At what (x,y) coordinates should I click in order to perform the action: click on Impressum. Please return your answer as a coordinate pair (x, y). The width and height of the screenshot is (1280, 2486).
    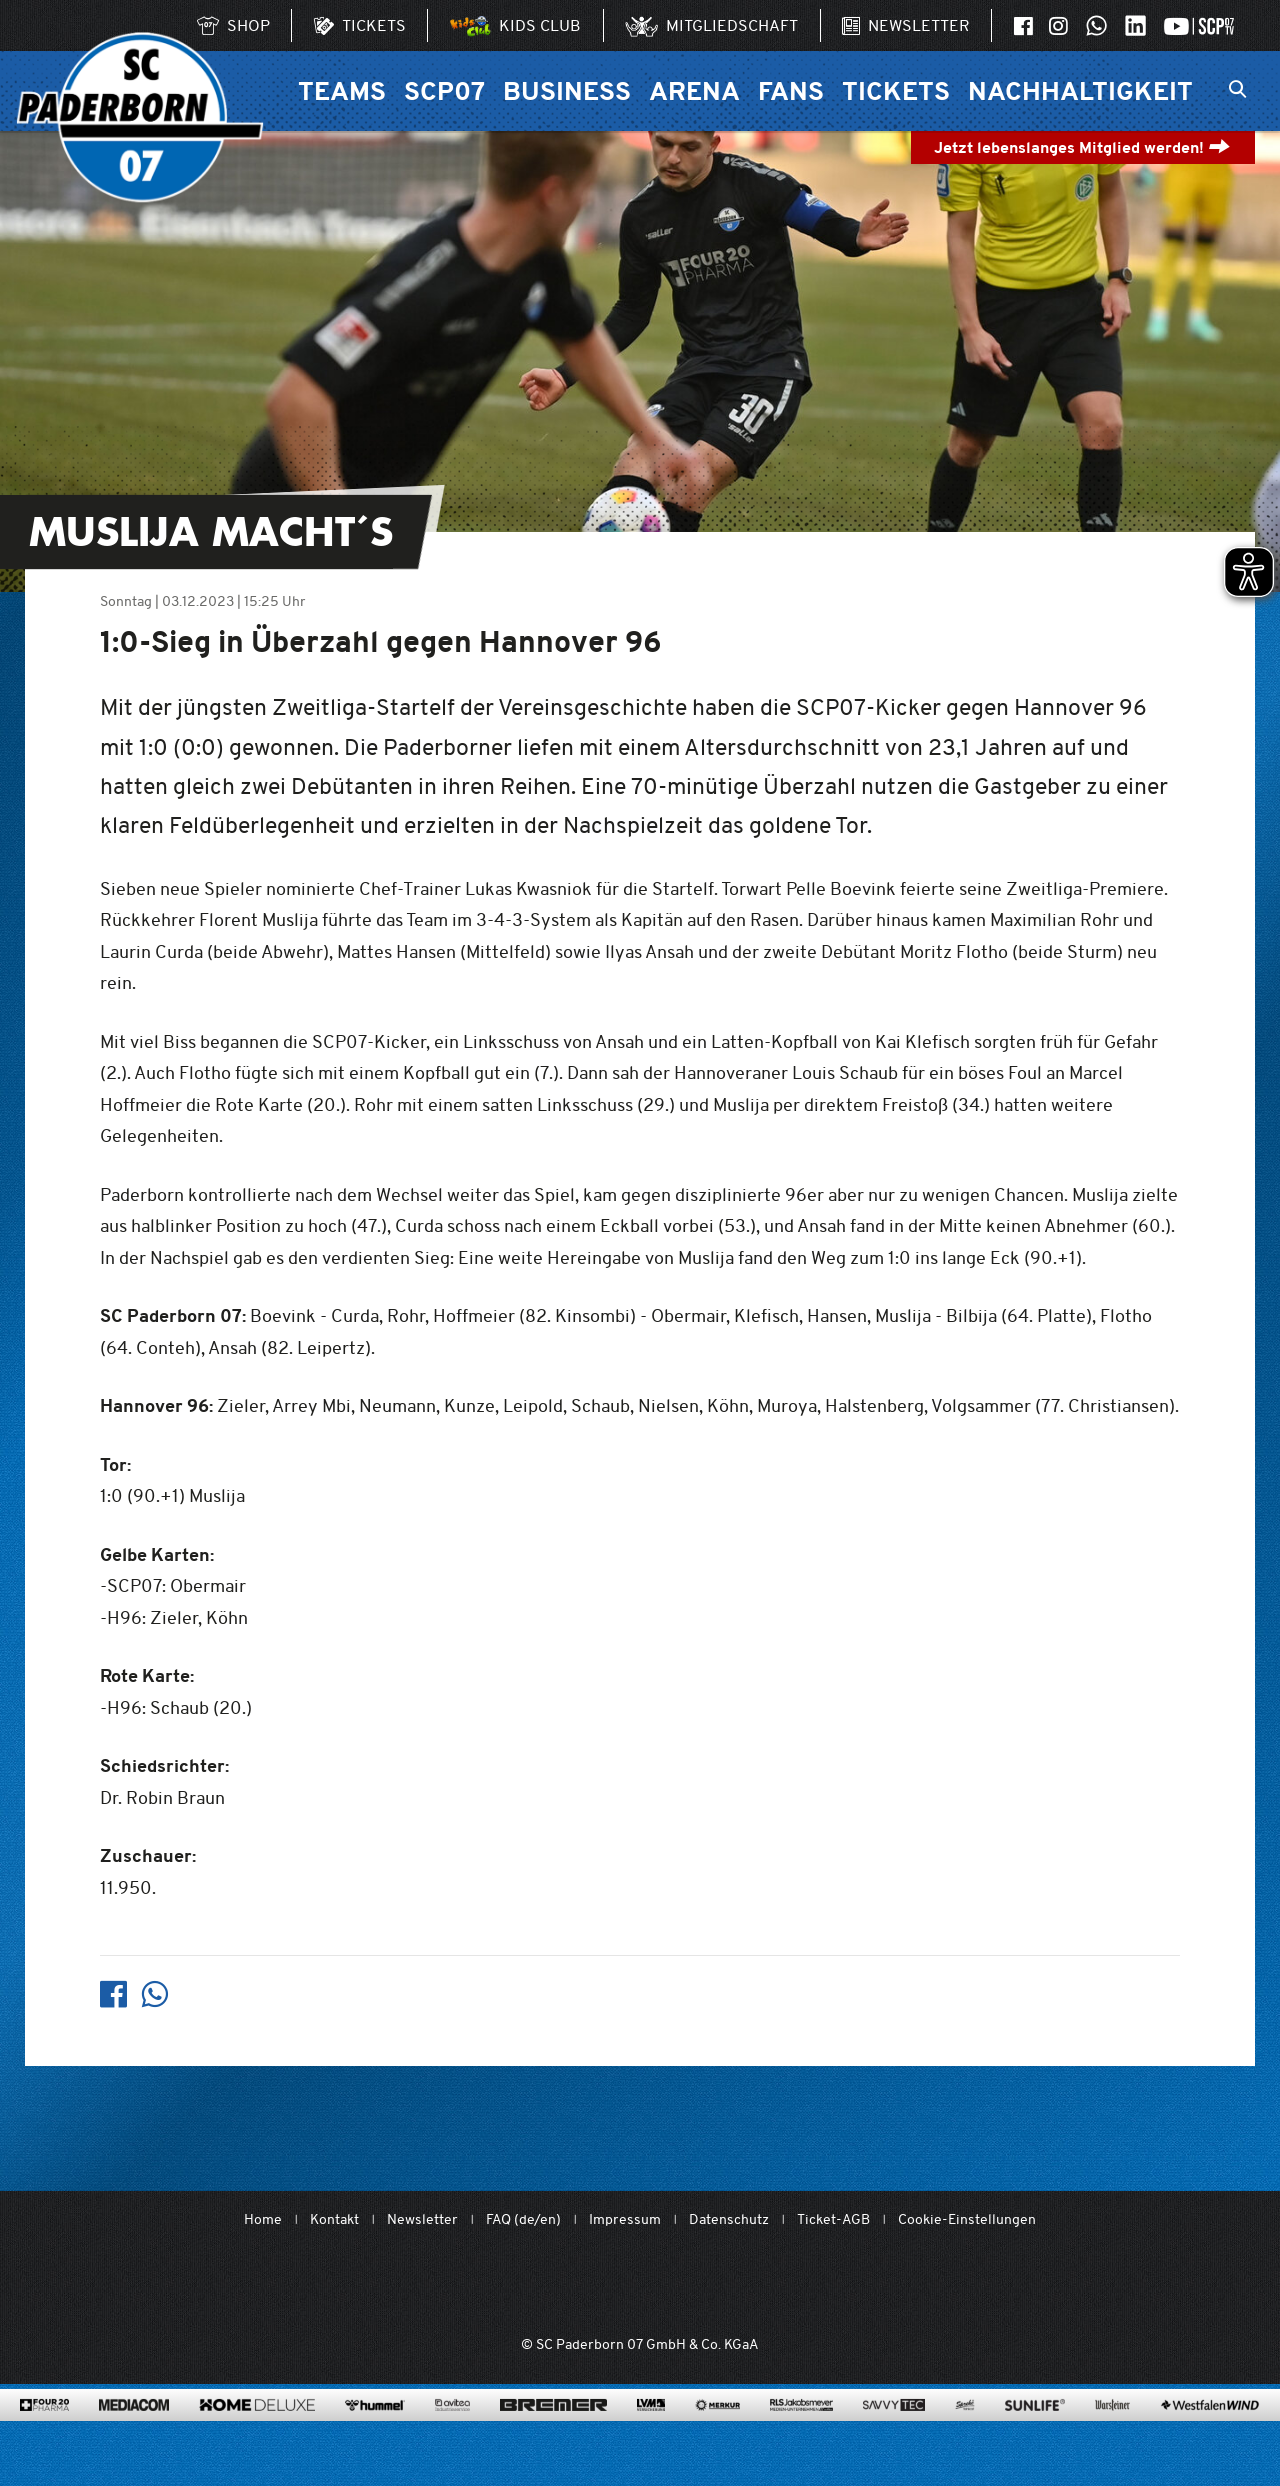
    Looking at the image, I should click on (625, 2219).